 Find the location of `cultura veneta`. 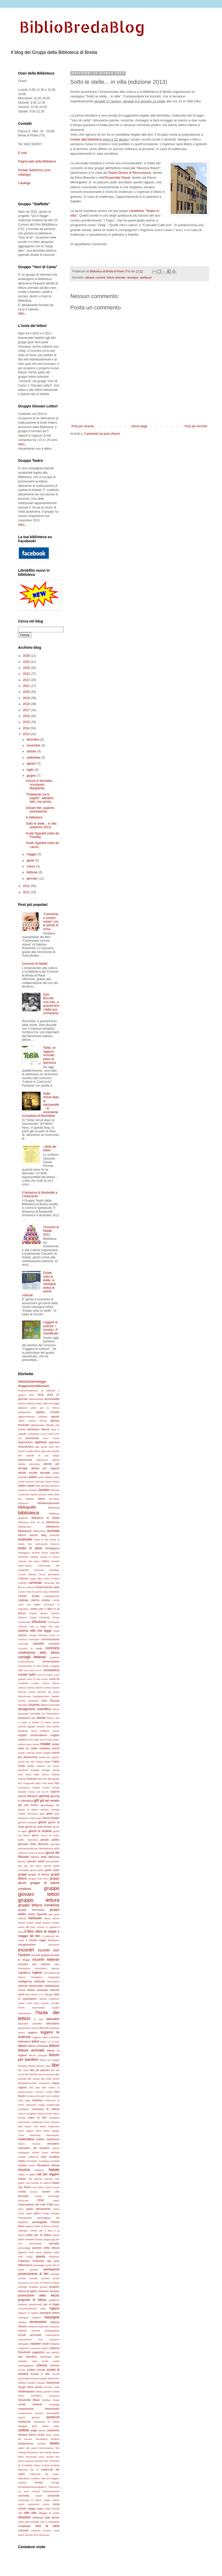

cultura veneta is located at coordinates (26, 1687).